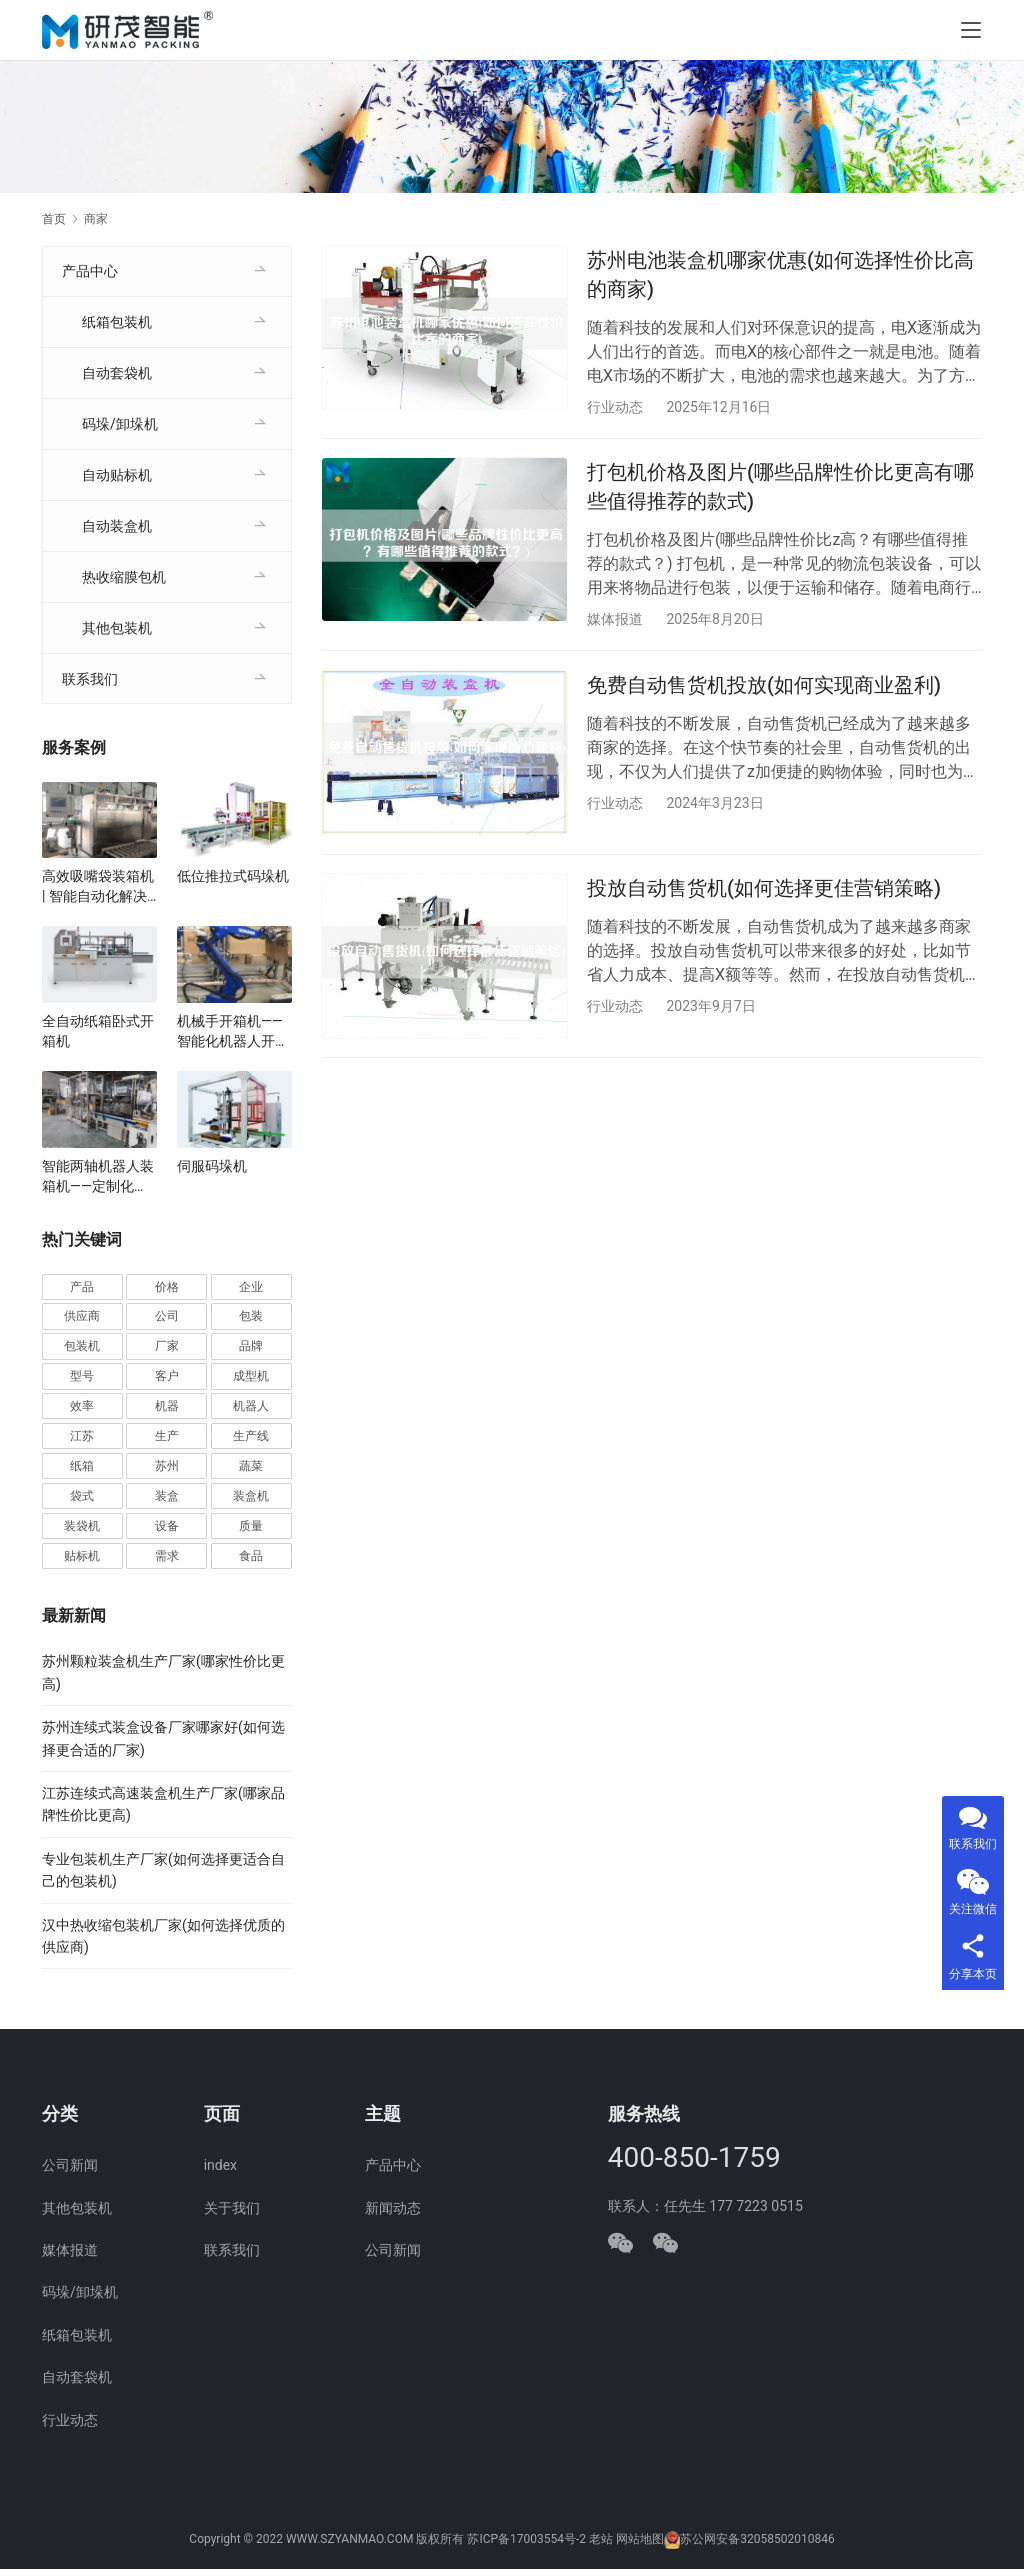  I want to click on 自动贴标机, so click(117, 475).